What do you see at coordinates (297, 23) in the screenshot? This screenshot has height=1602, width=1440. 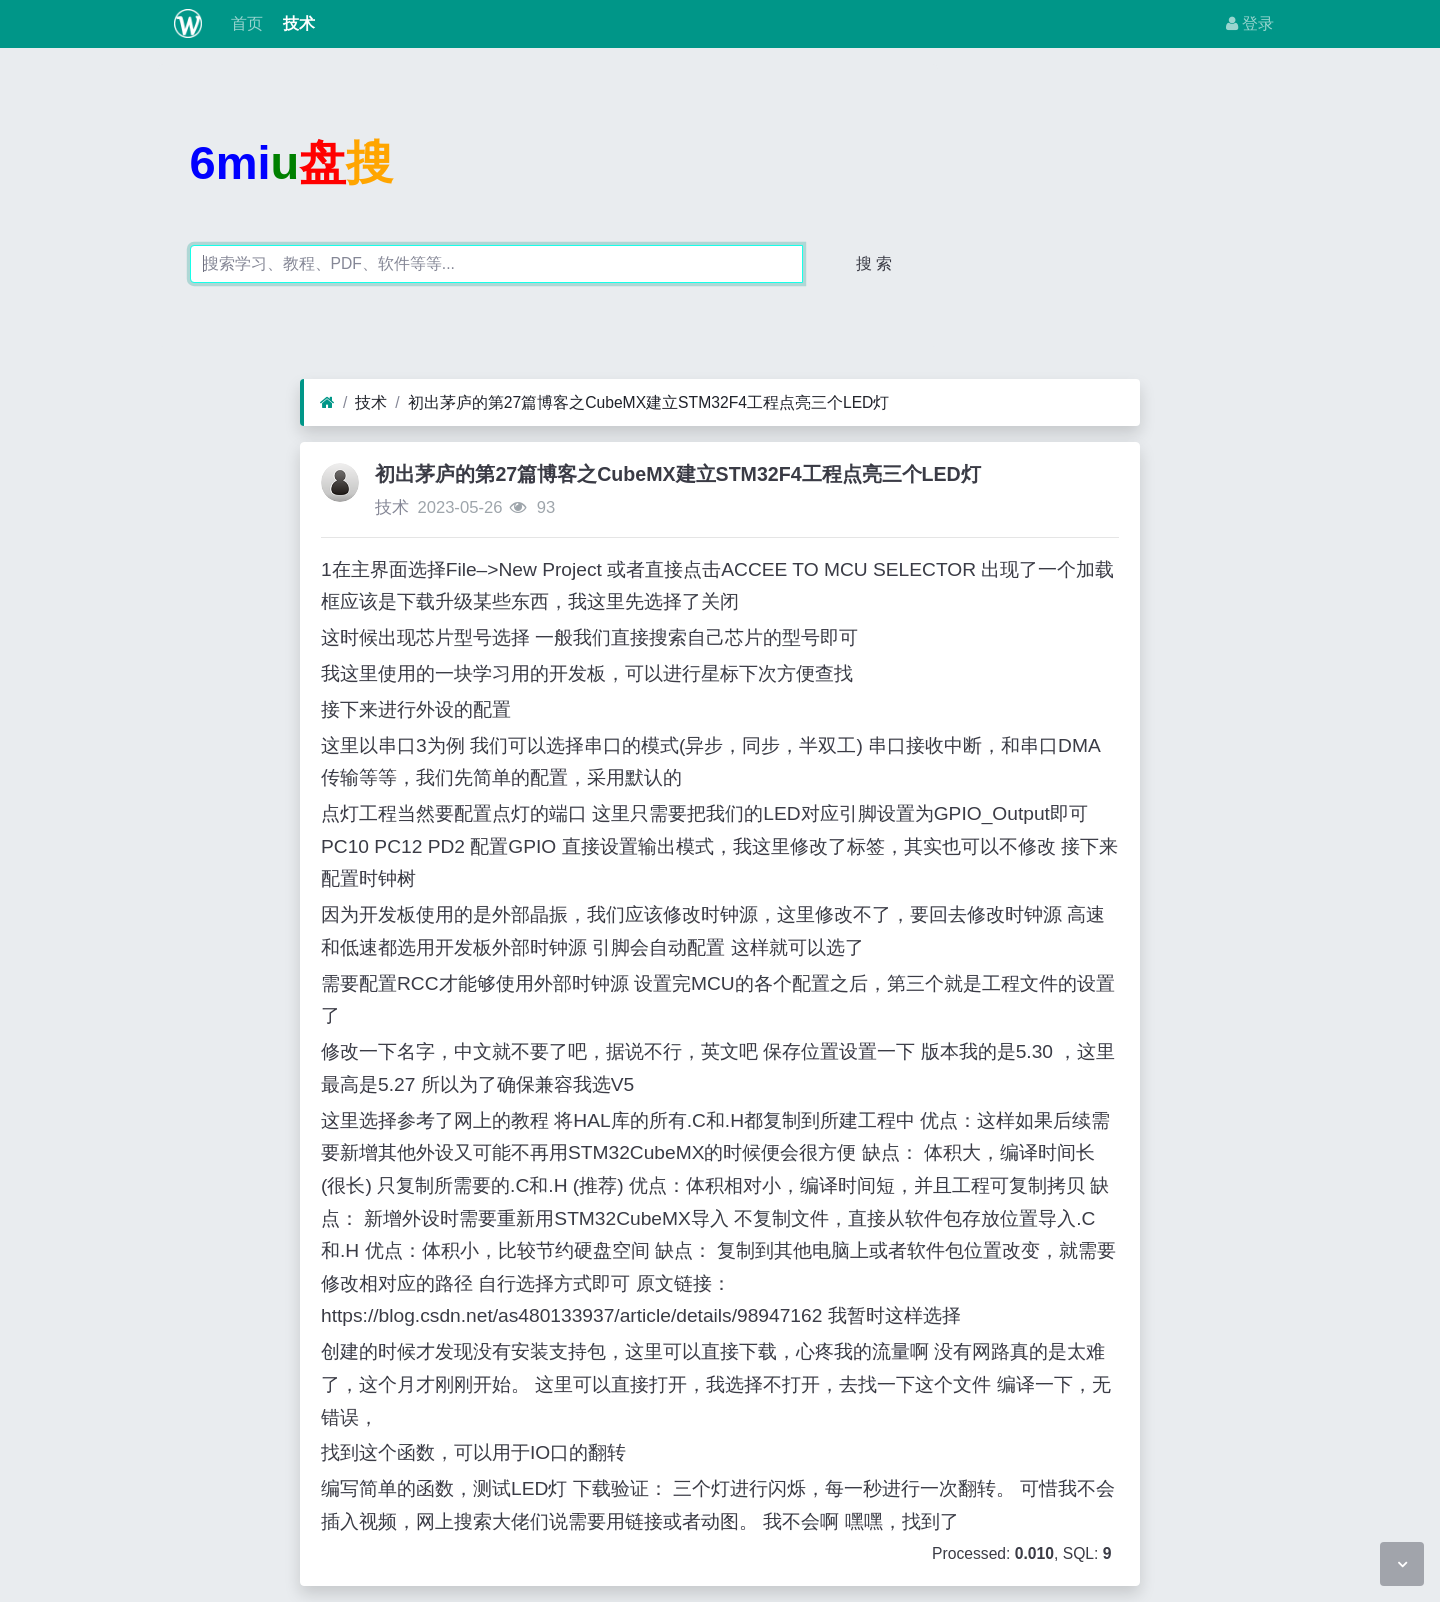 I see `技术` at bounding box center [297, 23].